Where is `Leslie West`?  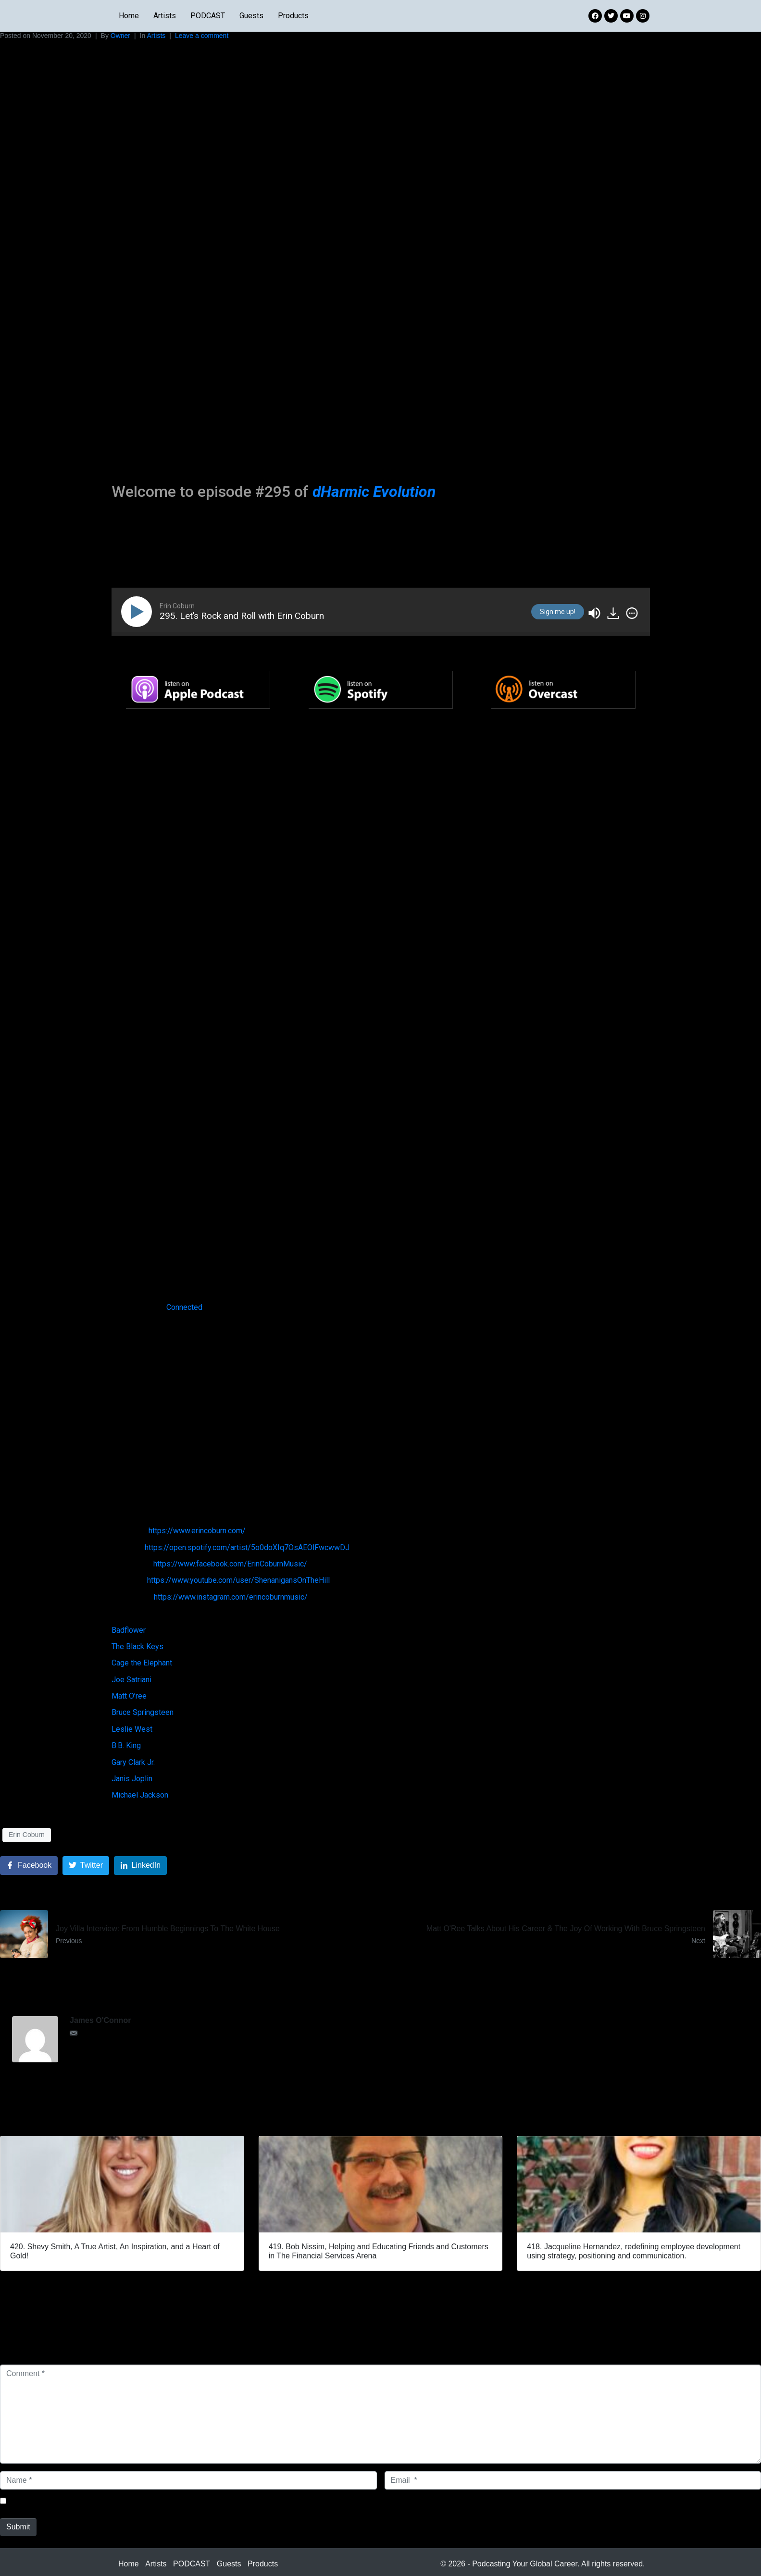
Leslie West is located at coordinates (132, 1729).